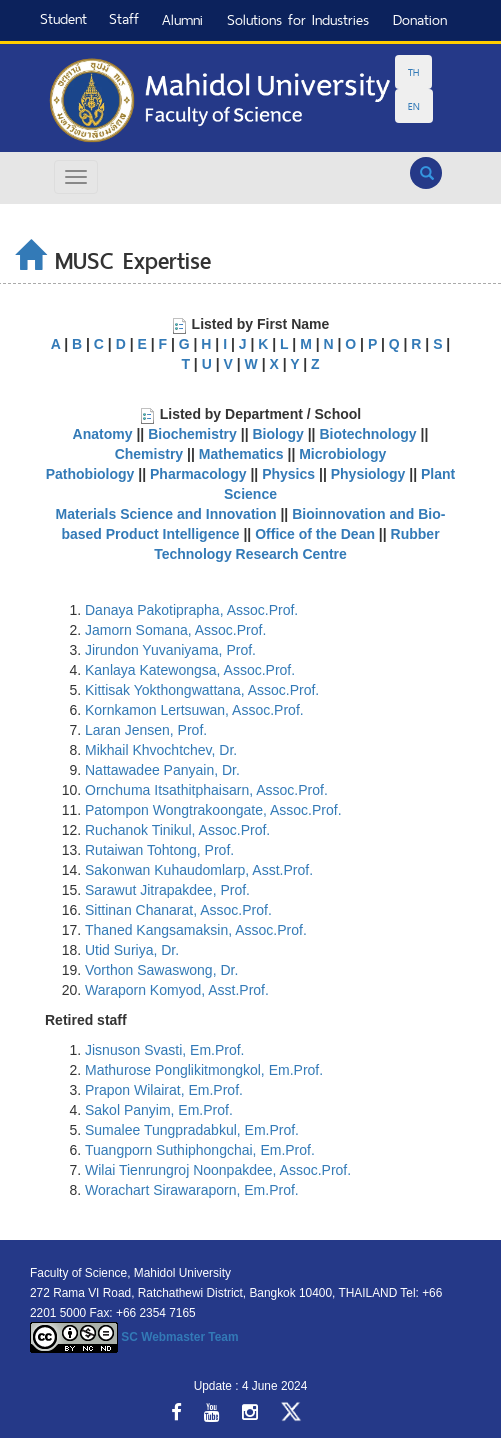 The height and width of the screenshot is (1438, 501). Describe the element at coordinates (165, 1050) in the screenshot. I see `Jisnuson Svasti, Em.Prof.` at that location.